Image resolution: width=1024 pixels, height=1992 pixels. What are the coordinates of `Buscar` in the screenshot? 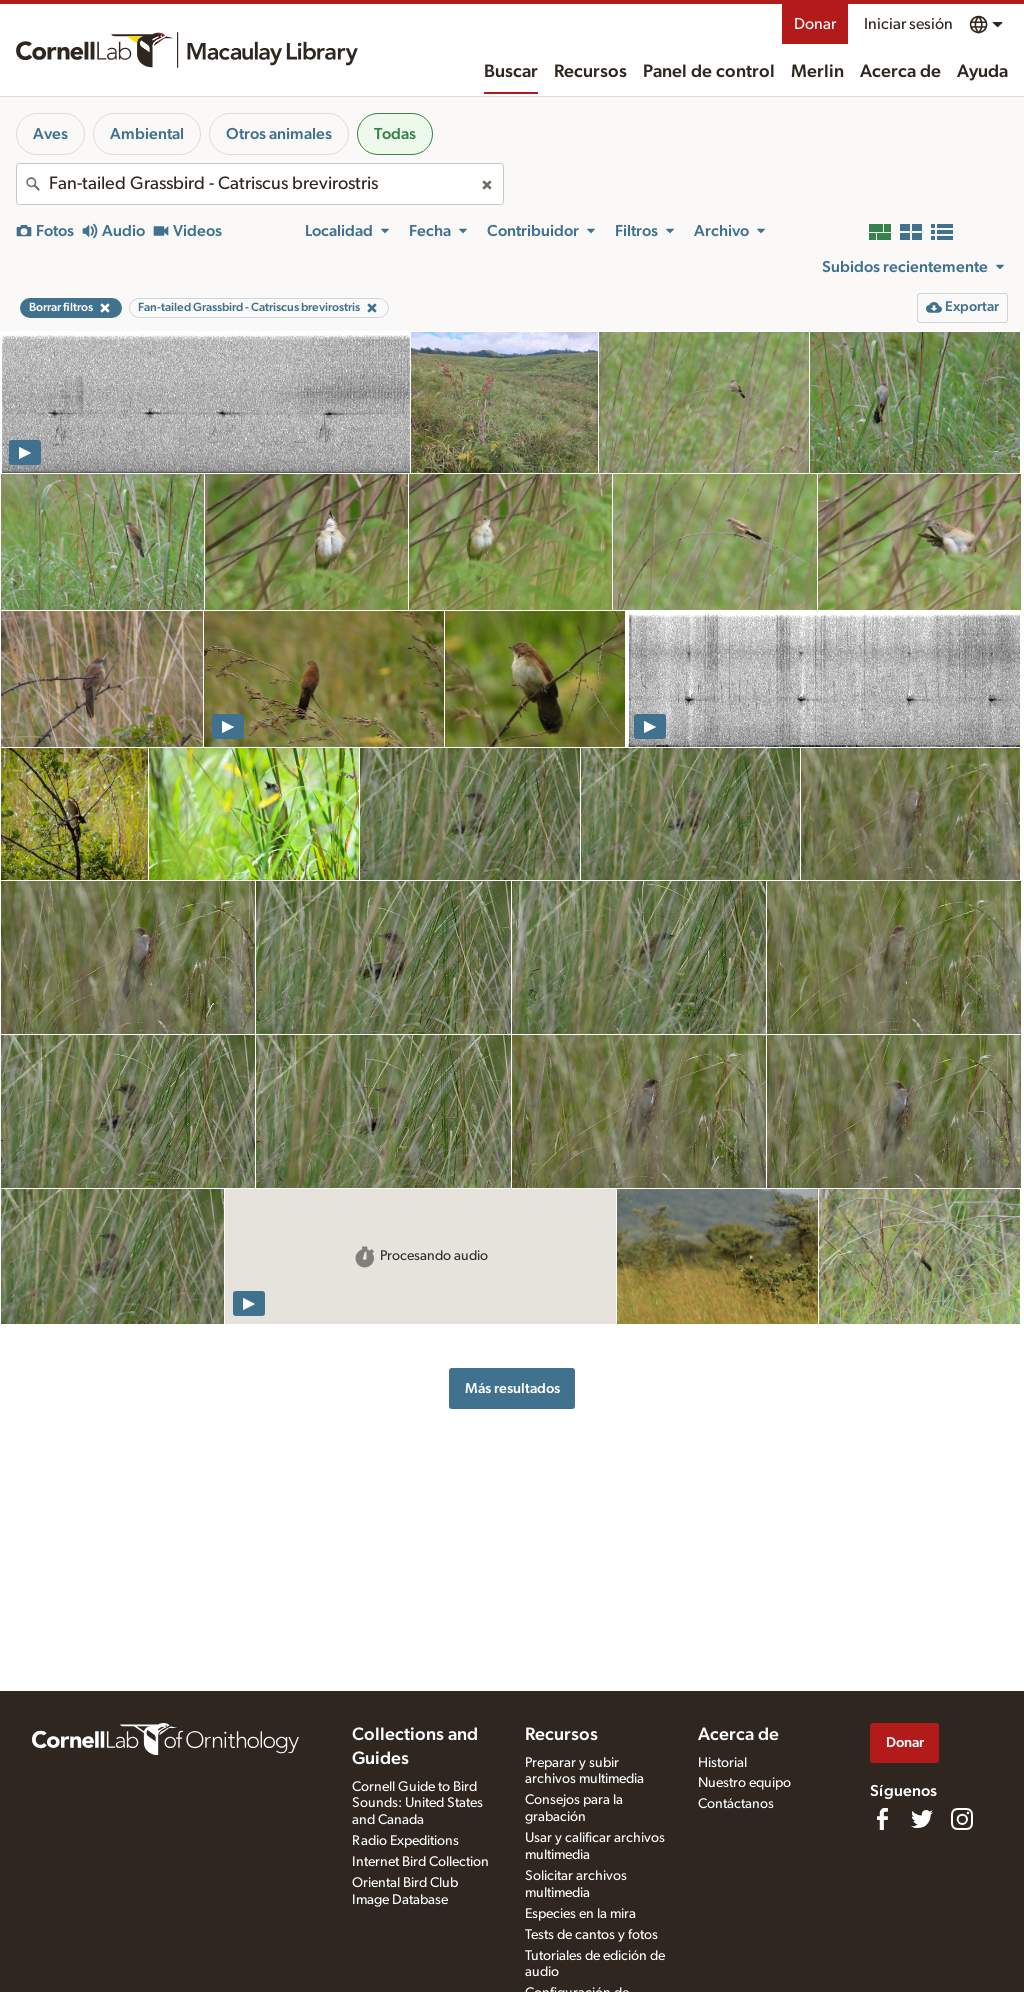 It's located at (511, 72).